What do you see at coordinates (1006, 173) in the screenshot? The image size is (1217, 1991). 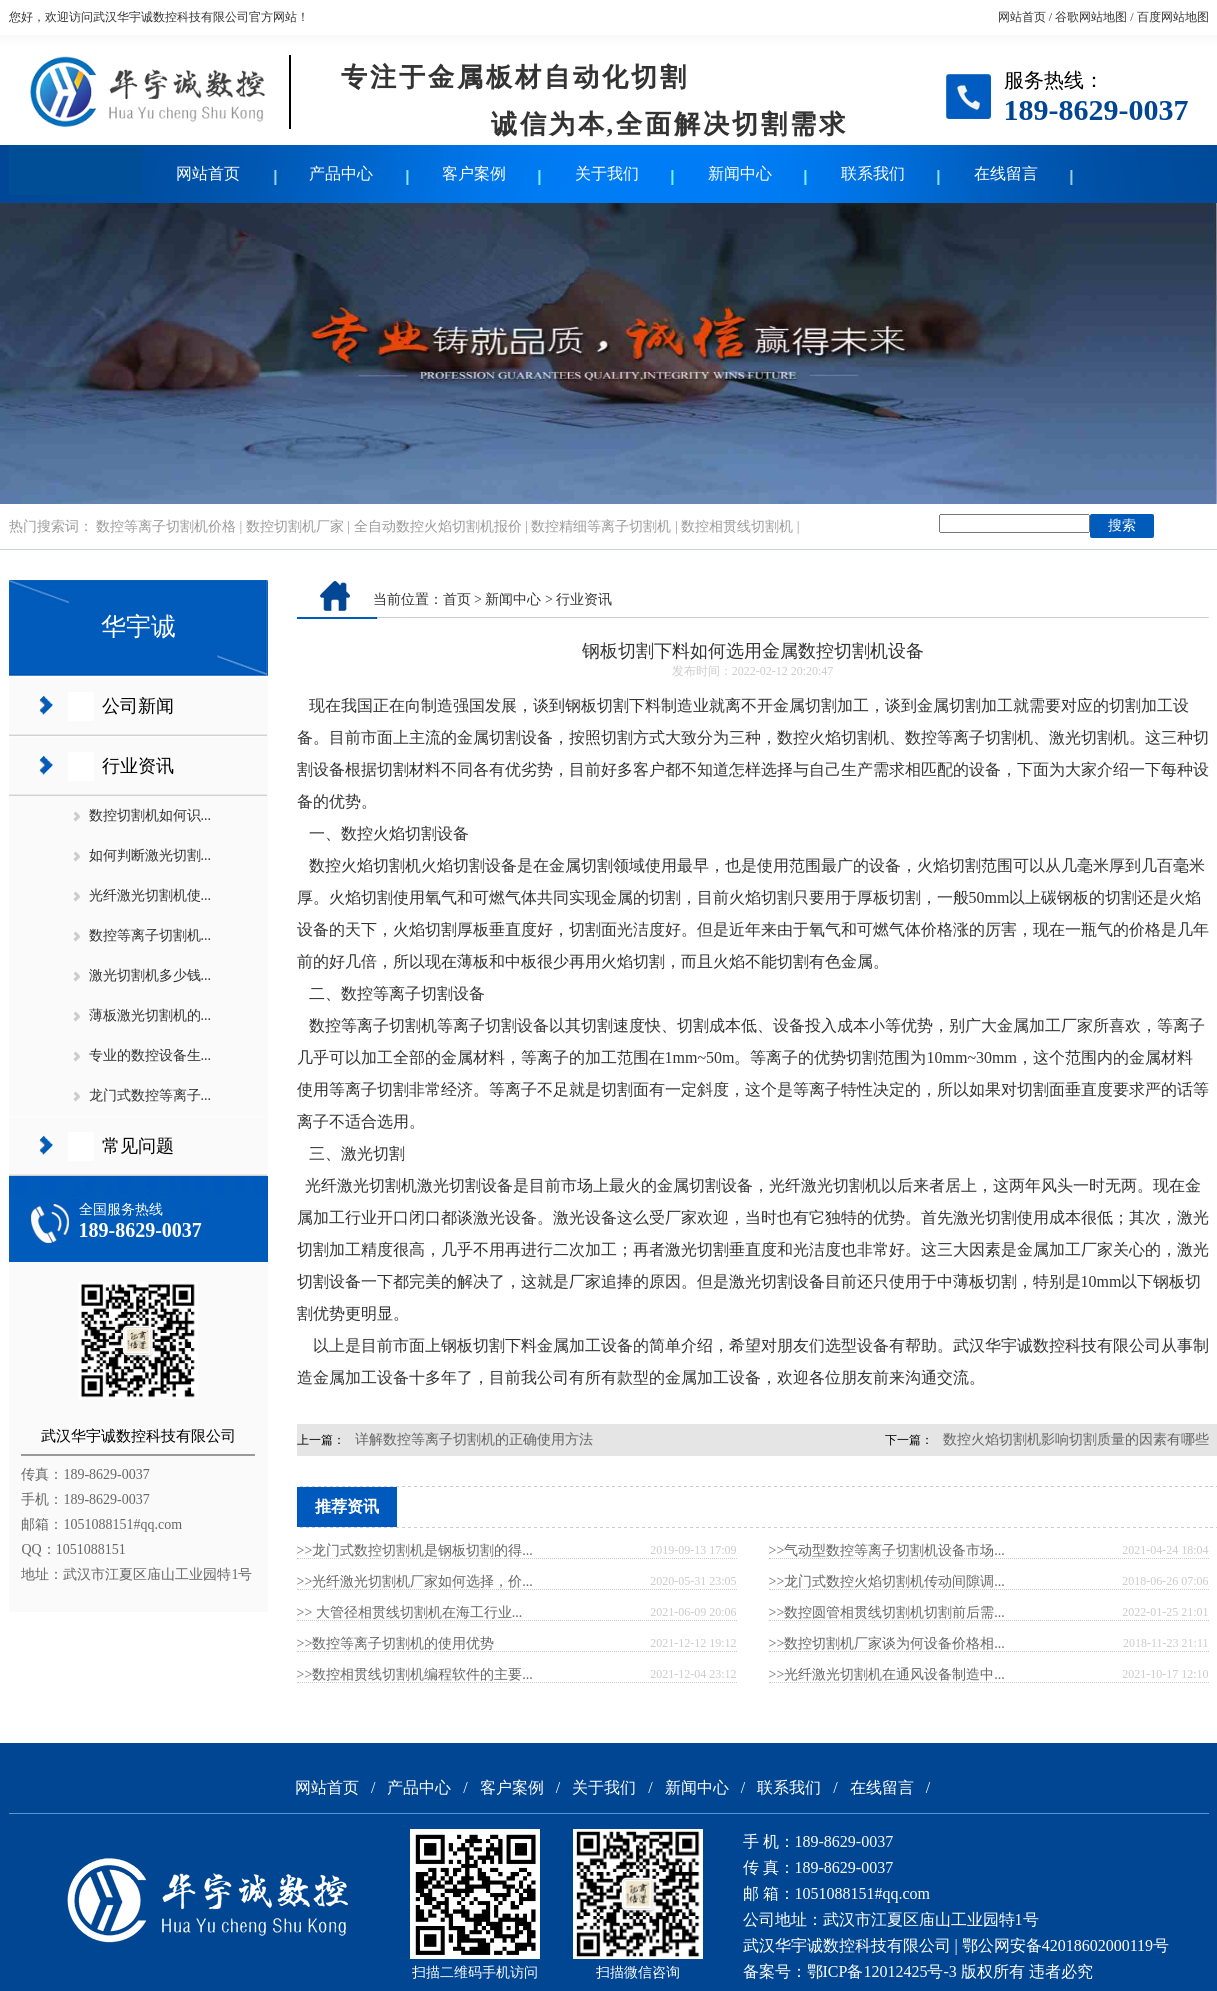 I see `在线留言` at bounding box center [1006, 173].